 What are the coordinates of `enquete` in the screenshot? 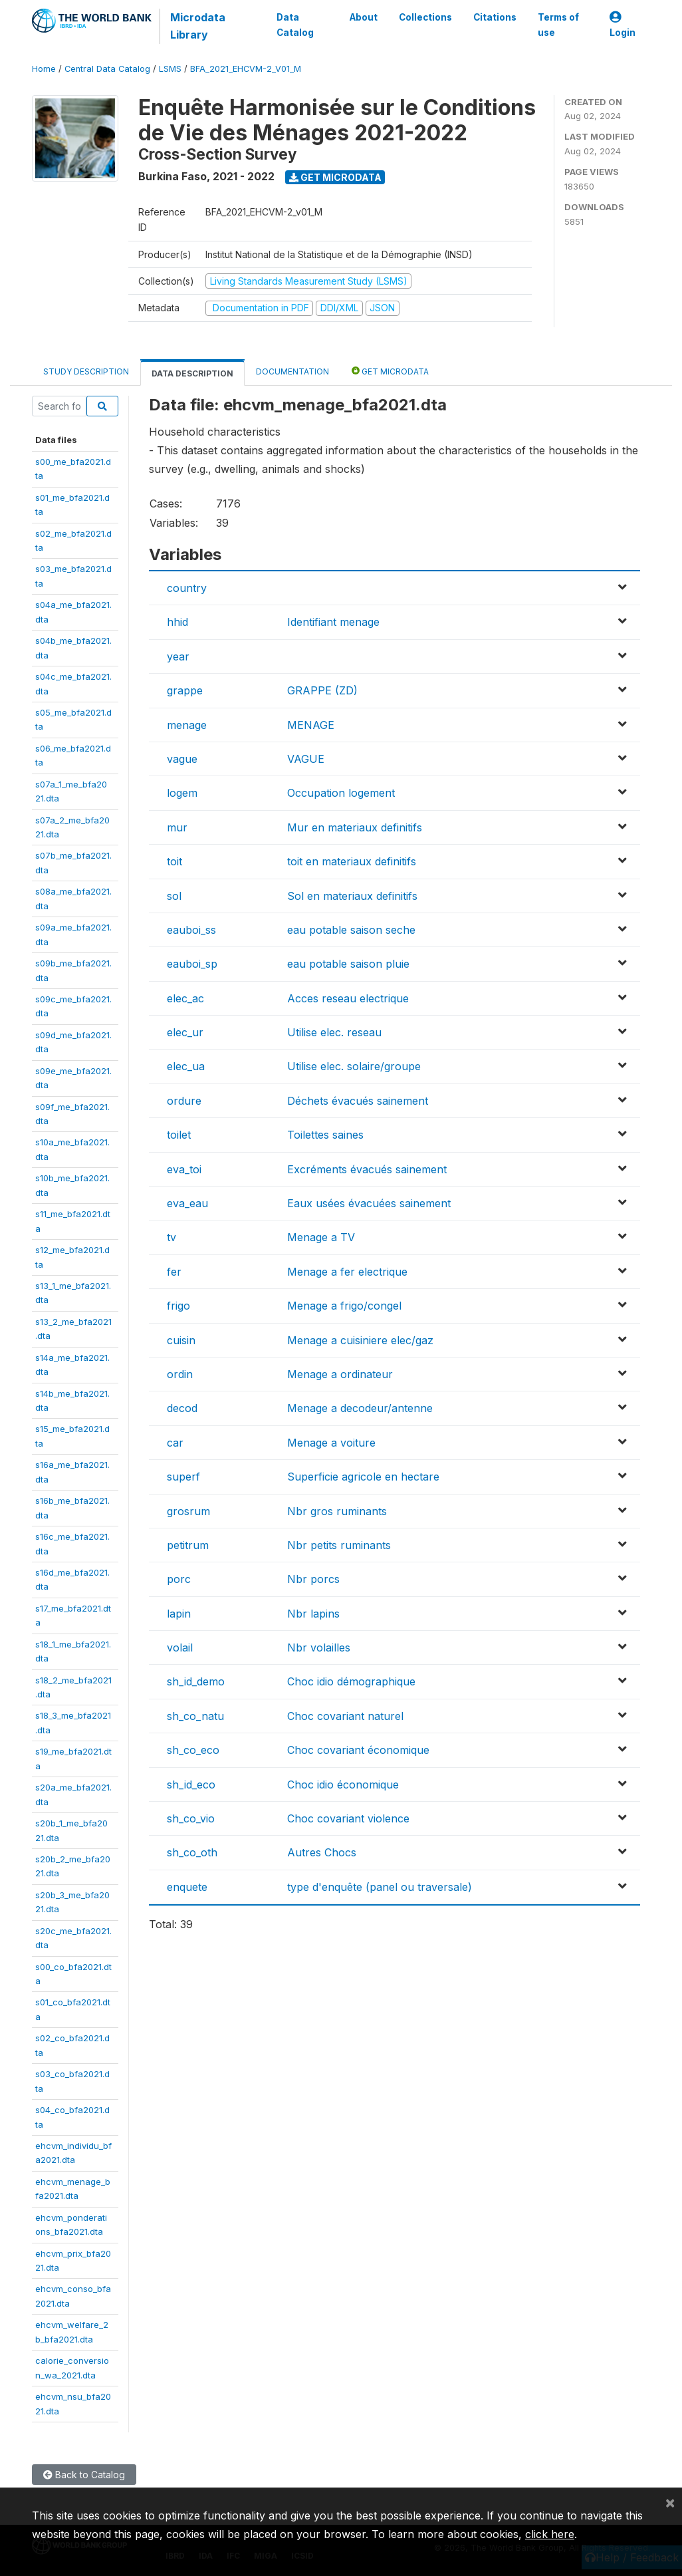 It's located at (187, 1887).